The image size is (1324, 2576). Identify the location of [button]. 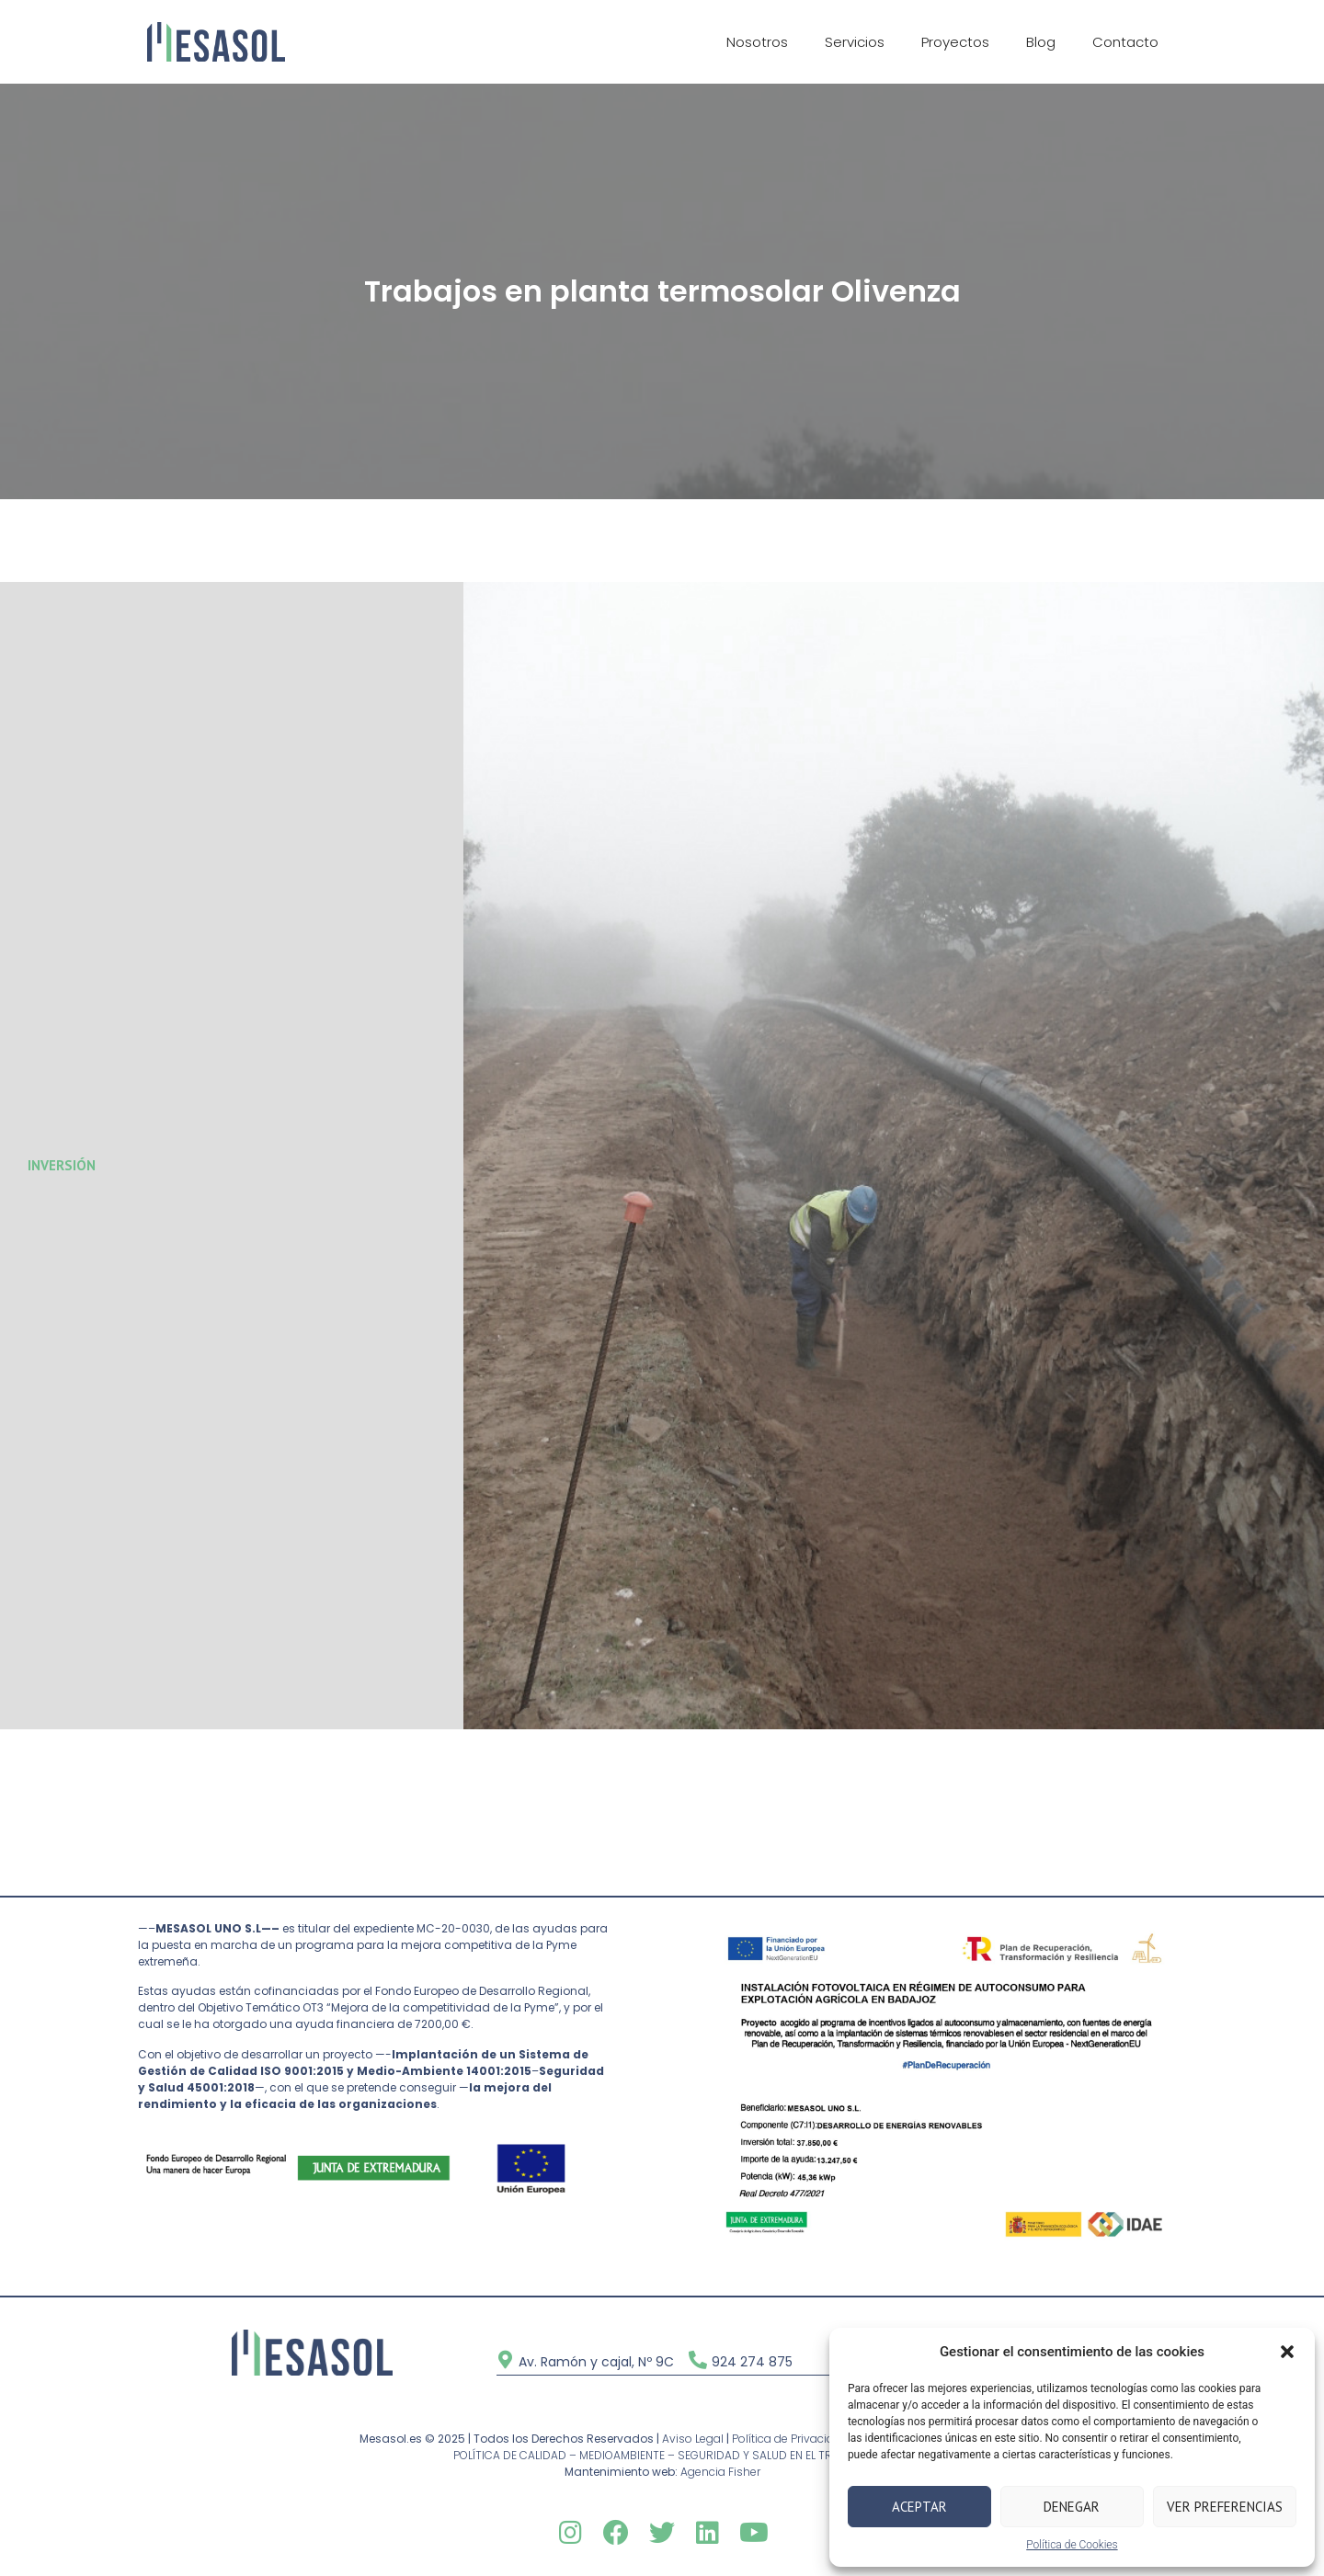
(1287, 2351).